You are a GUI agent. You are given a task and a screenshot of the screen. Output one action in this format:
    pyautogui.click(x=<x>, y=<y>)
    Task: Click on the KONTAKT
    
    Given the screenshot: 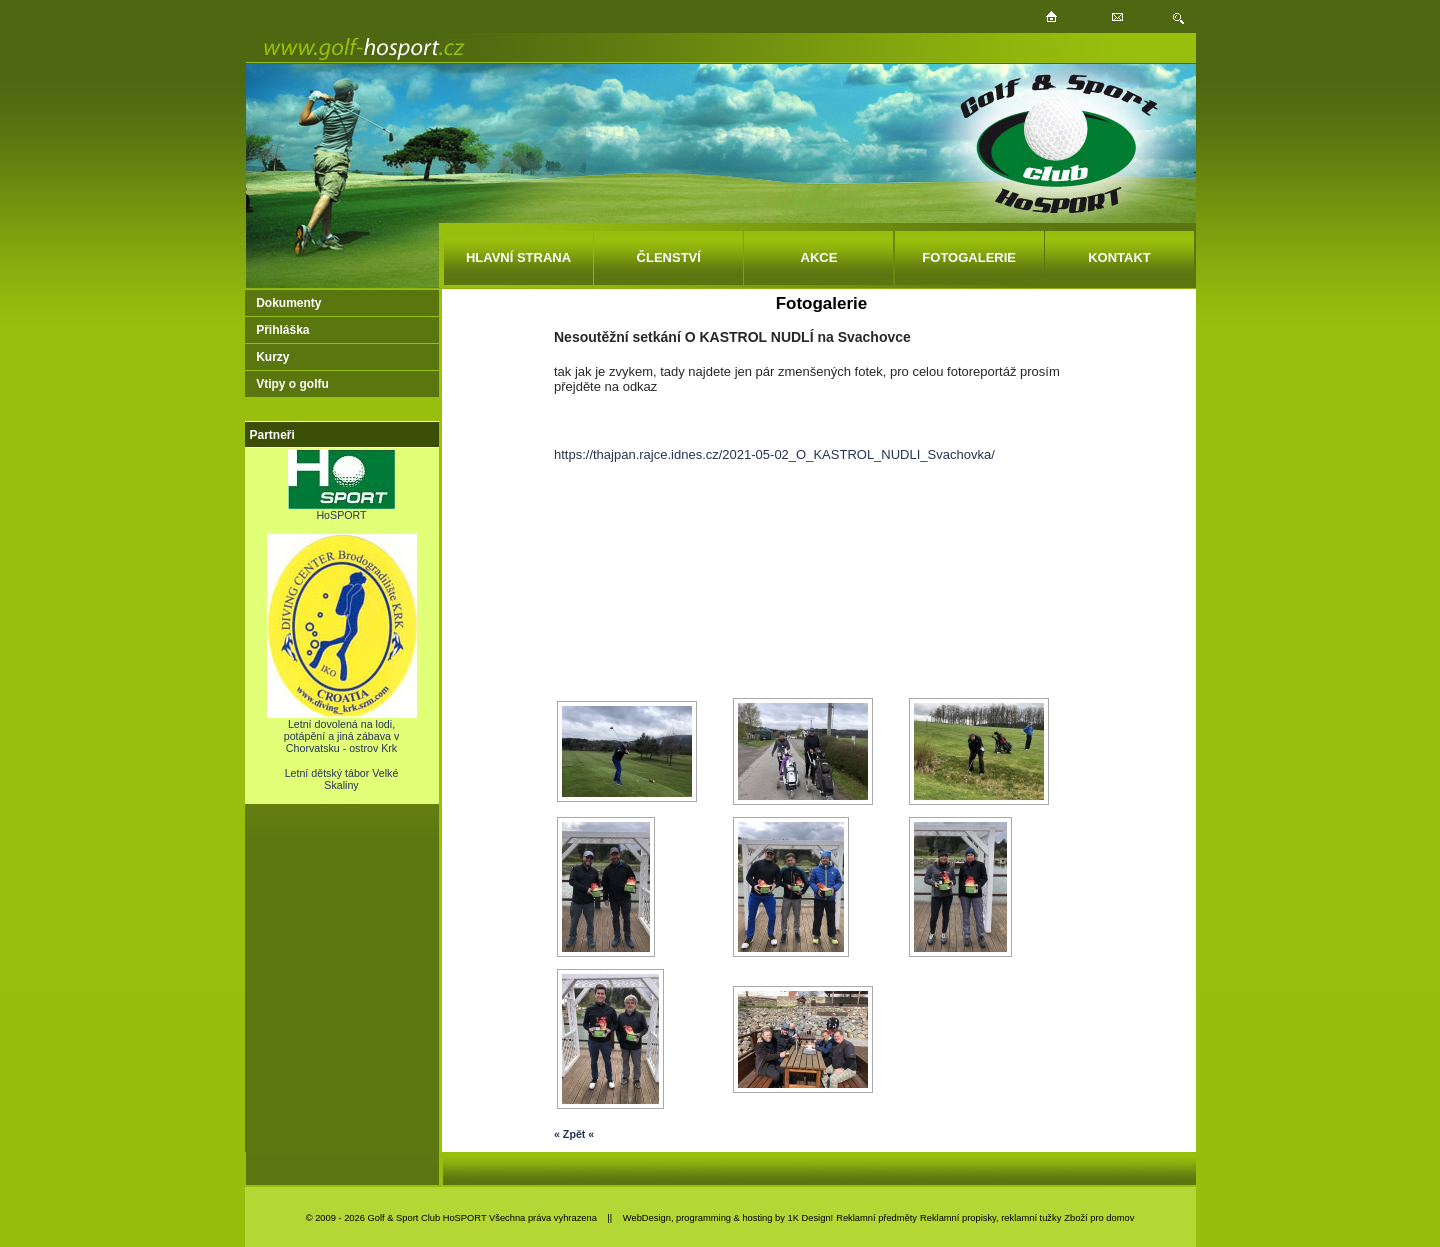 What is the action you would take?
    pyautogui.click(x=1119, y=257)
    